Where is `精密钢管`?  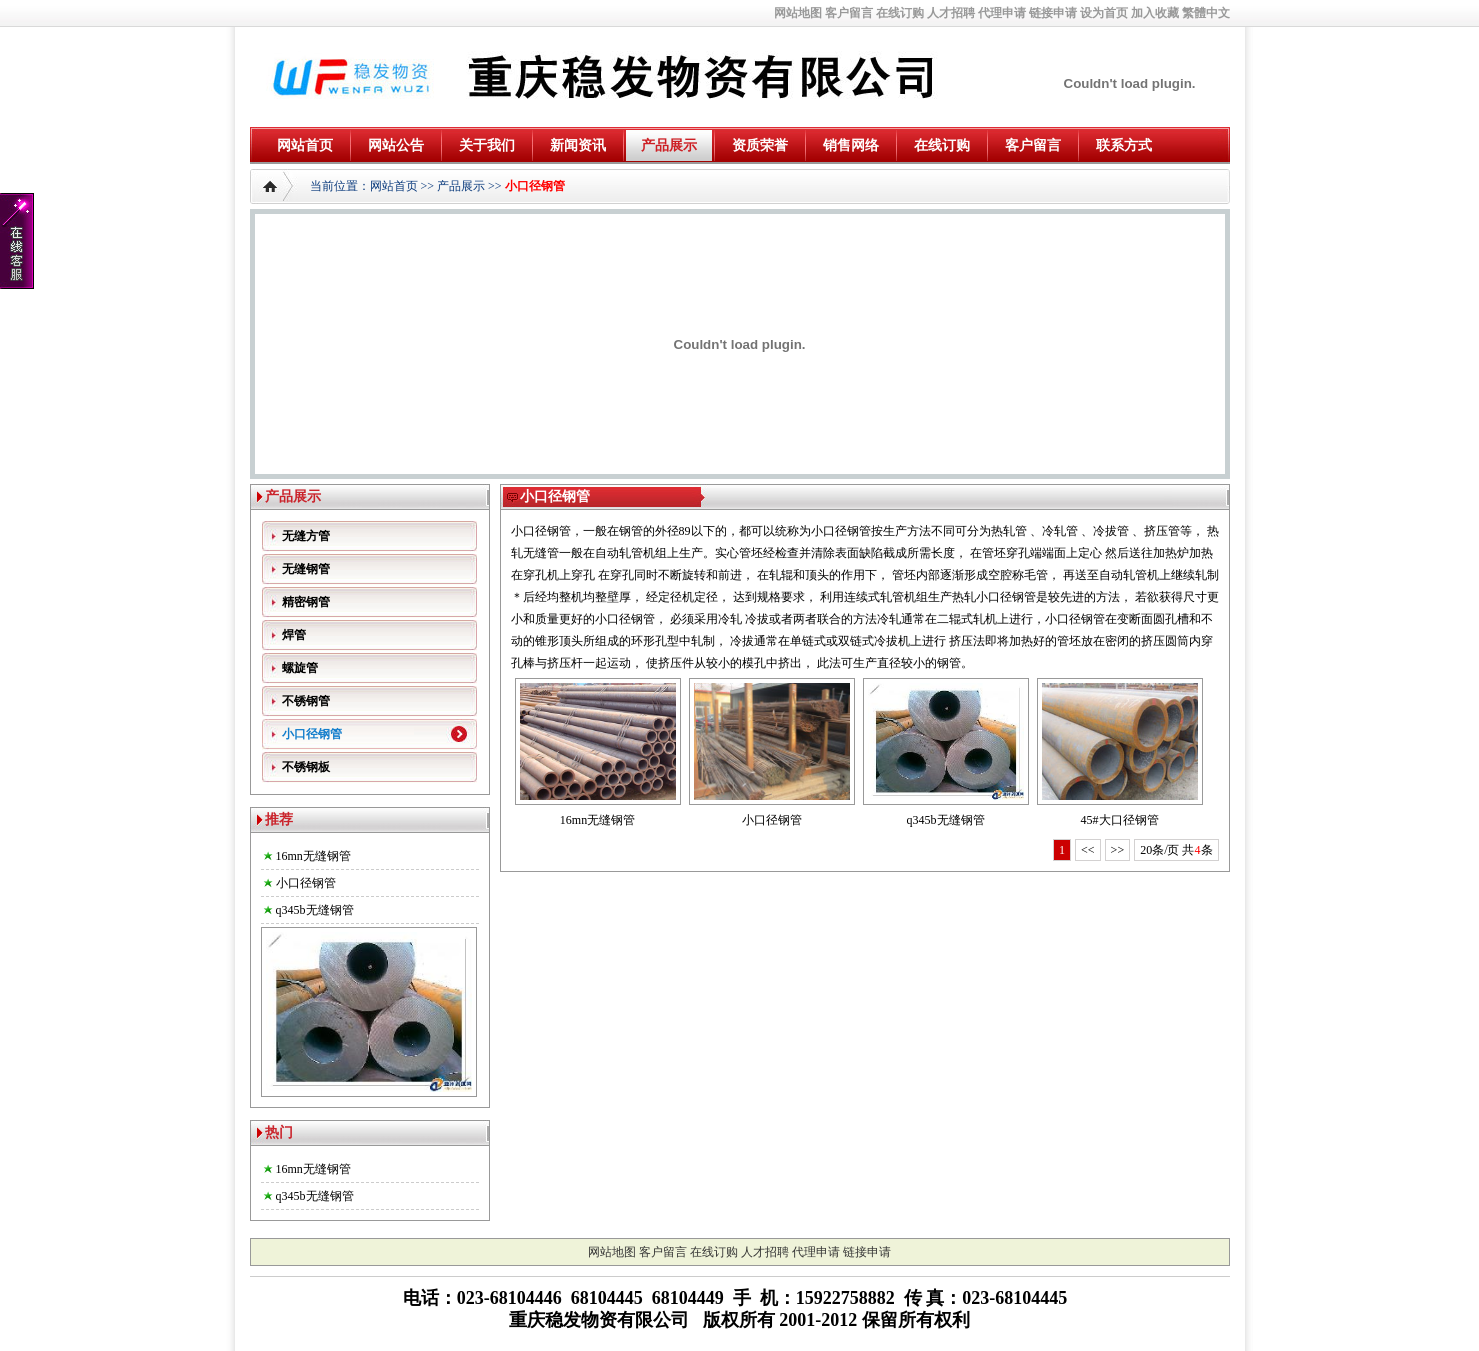
精密钢管 is located at coordinates (306, 602).